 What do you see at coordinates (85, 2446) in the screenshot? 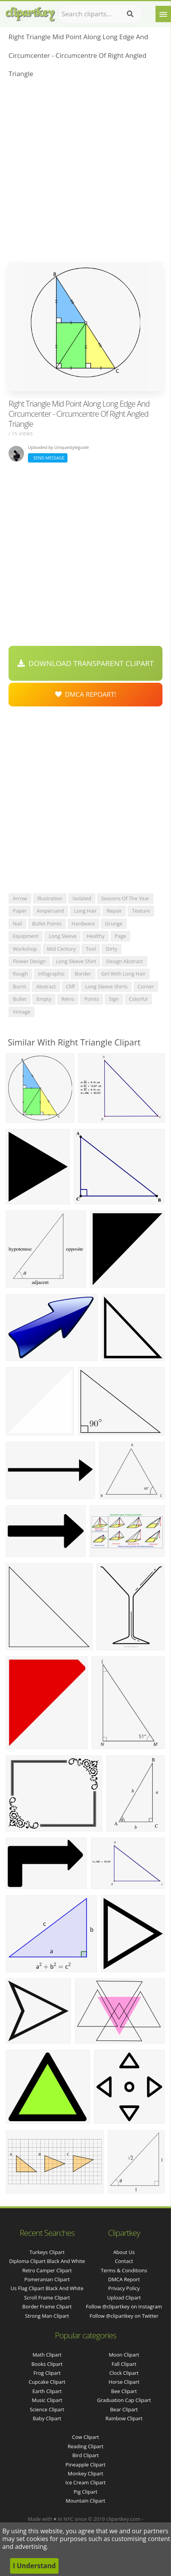
I see `Reading Clipart` at bounding box center [85, 2446].